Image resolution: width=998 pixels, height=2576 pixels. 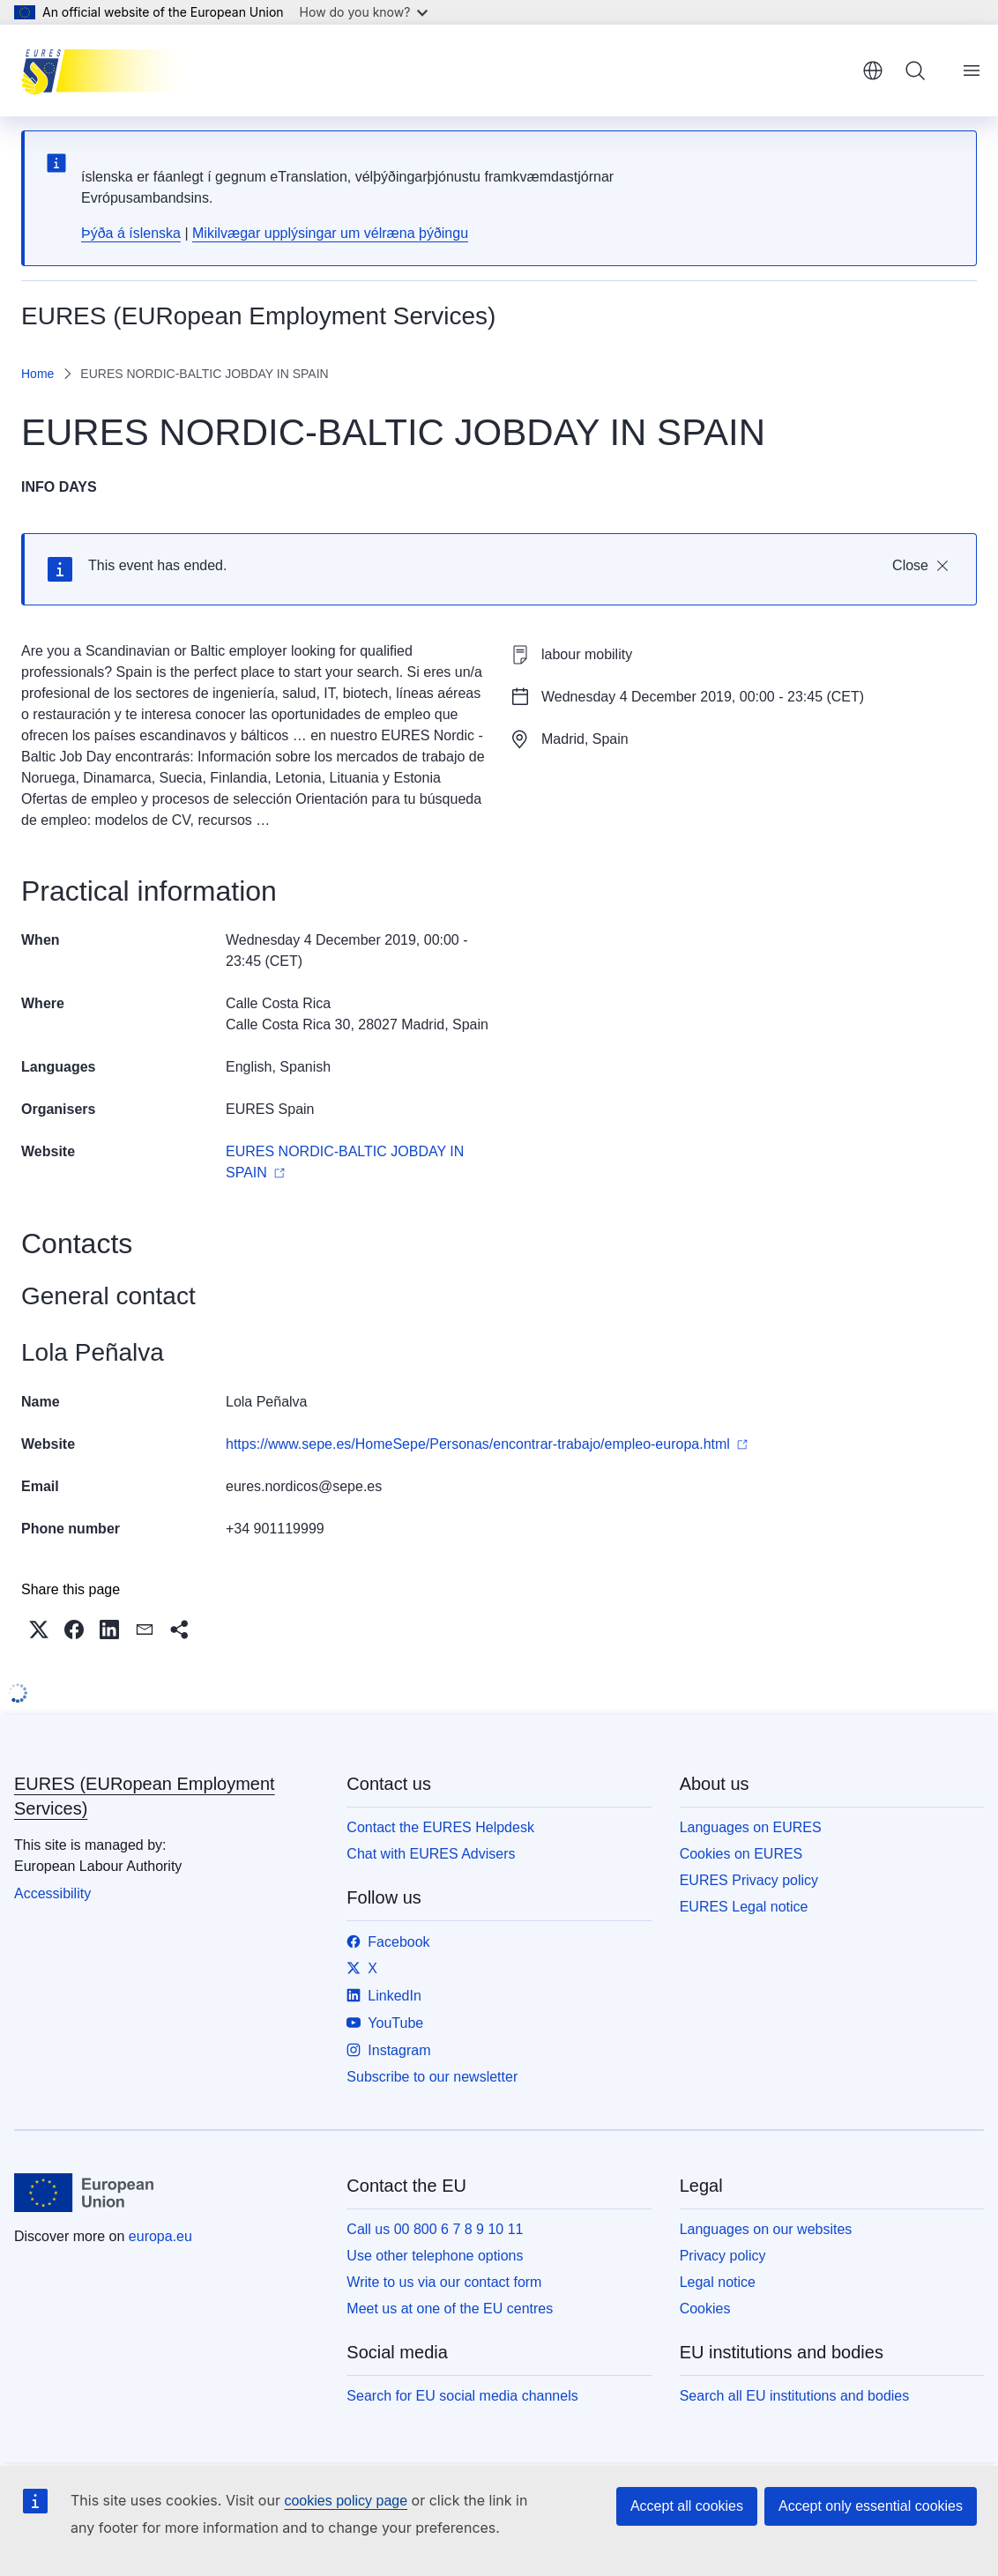 What do you see at coordinates (751, 1827) in the screenshot?
I see `Languages on EURES` at bounding box center [751, 1827].